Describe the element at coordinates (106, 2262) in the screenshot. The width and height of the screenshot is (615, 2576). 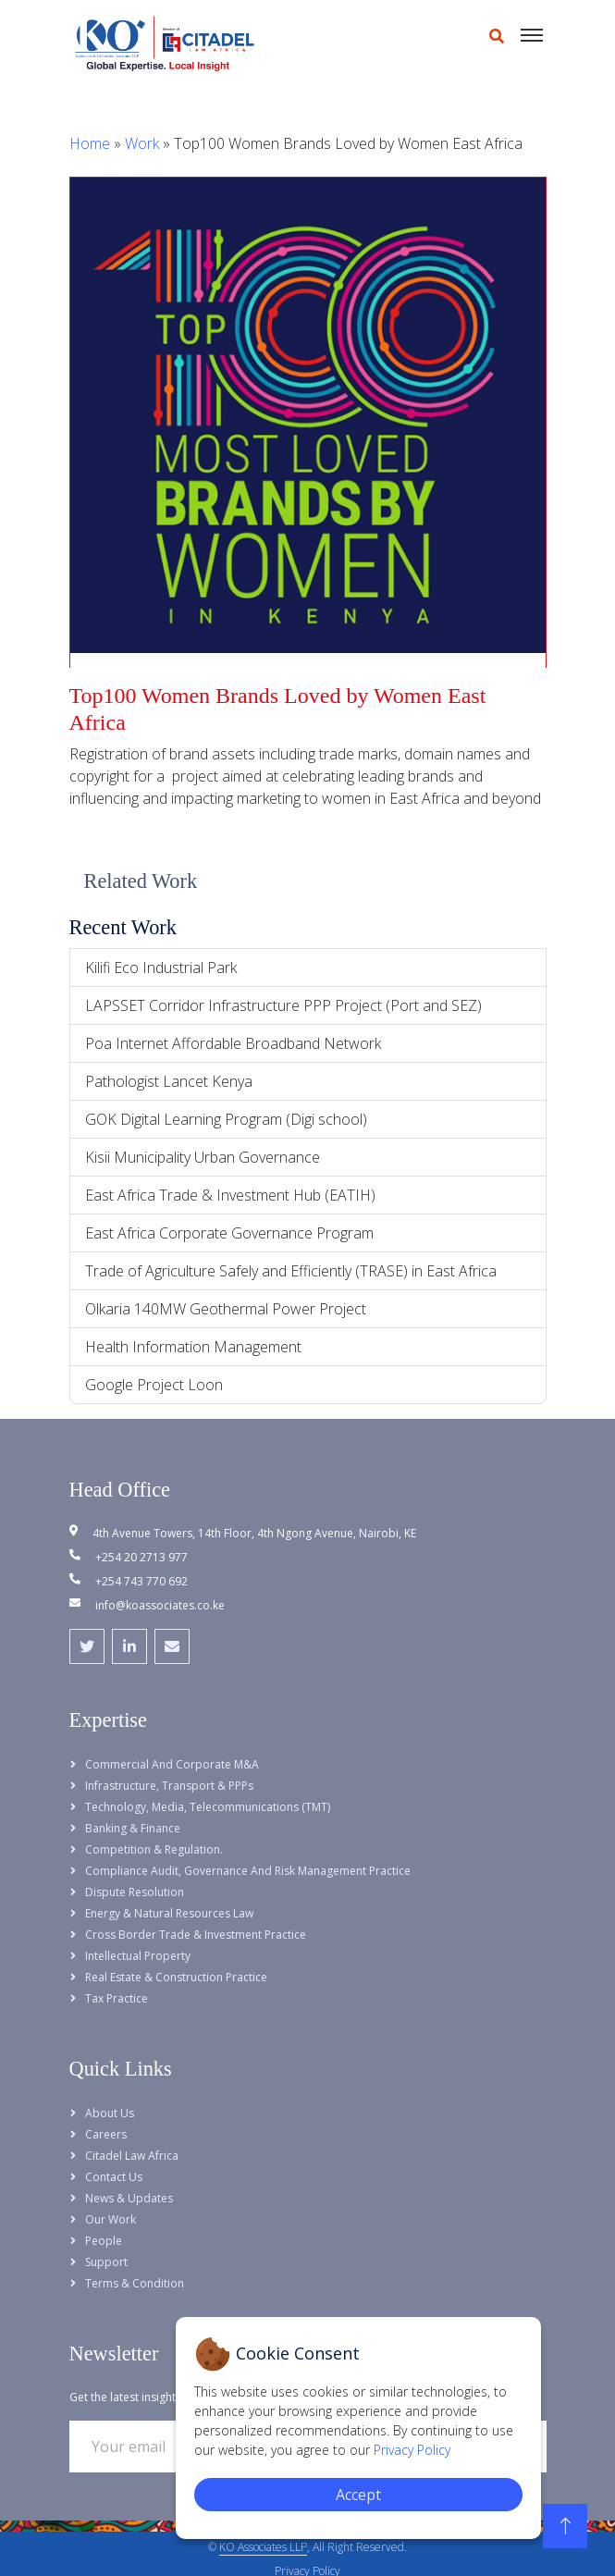
I see `Support` at that location.